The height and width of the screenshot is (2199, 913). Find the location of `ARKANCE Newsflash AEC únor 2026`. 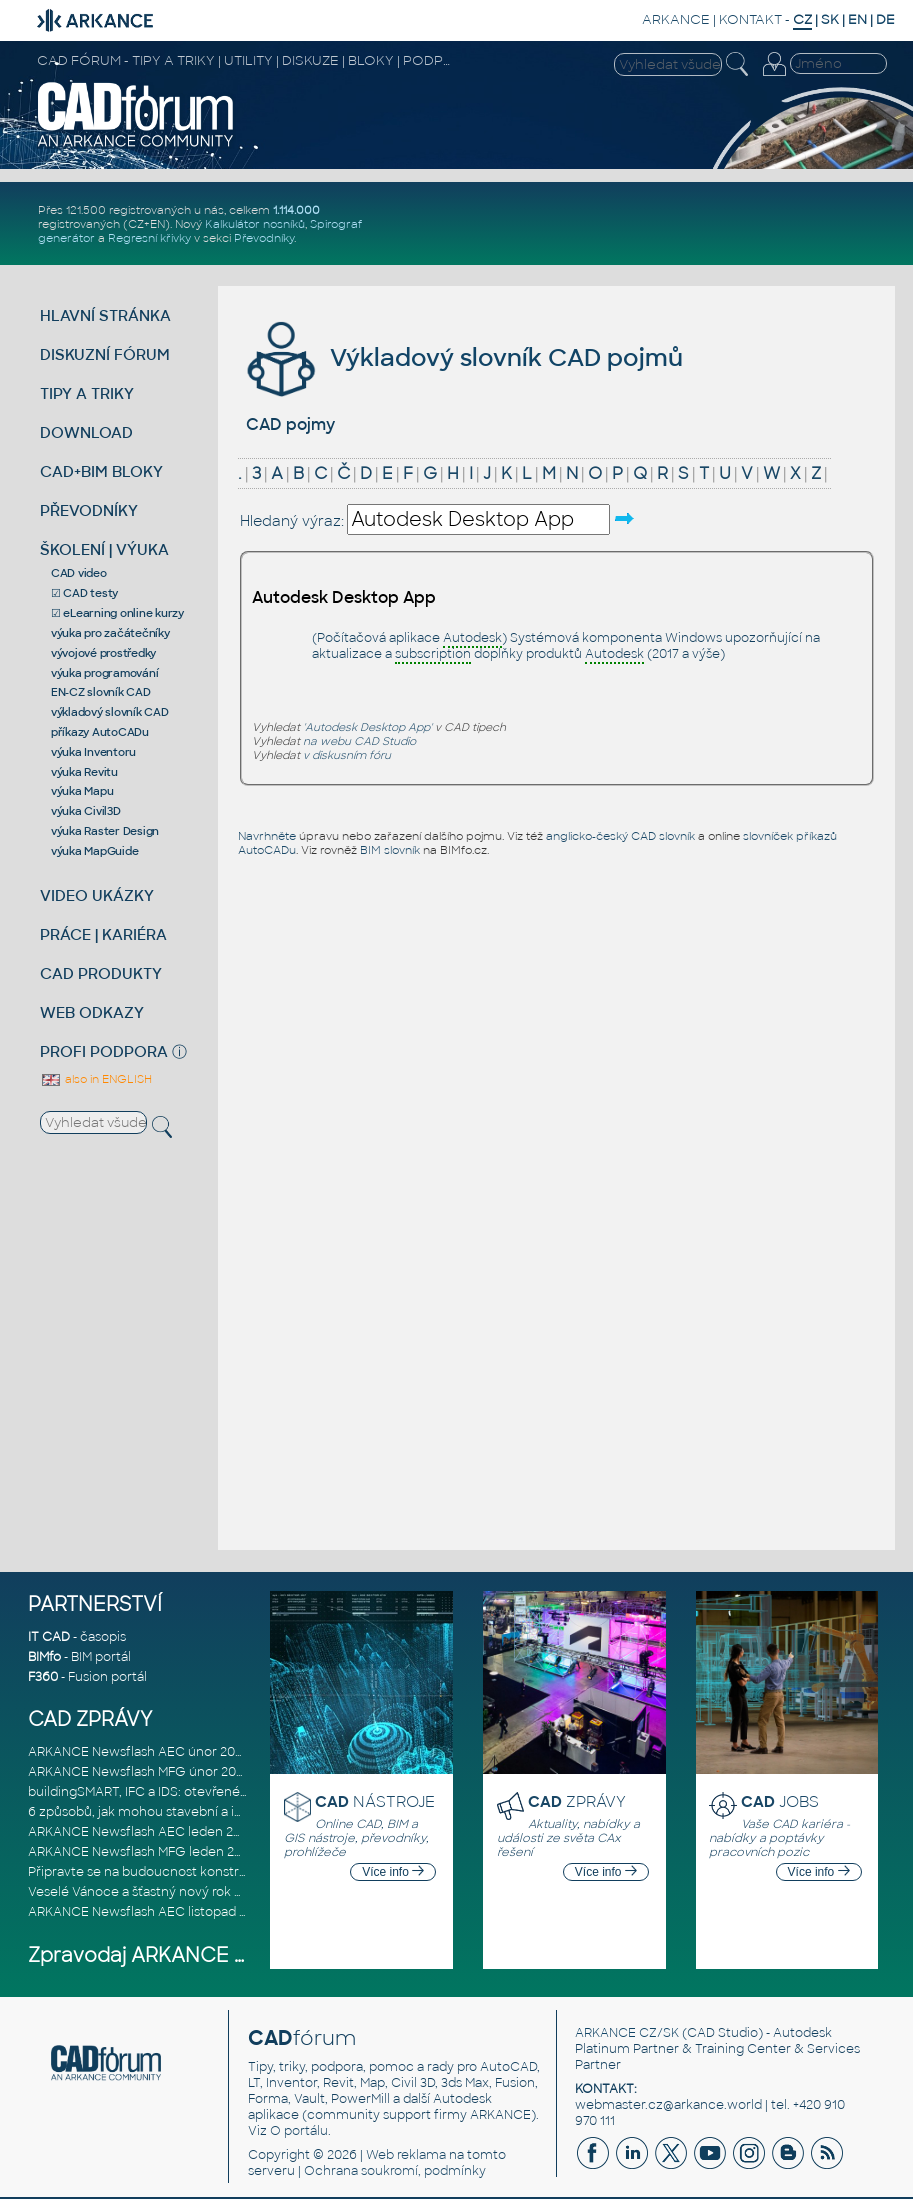

ARKANCE Newsflash AEC únor 2026 is located at coordinates (139, 1752).